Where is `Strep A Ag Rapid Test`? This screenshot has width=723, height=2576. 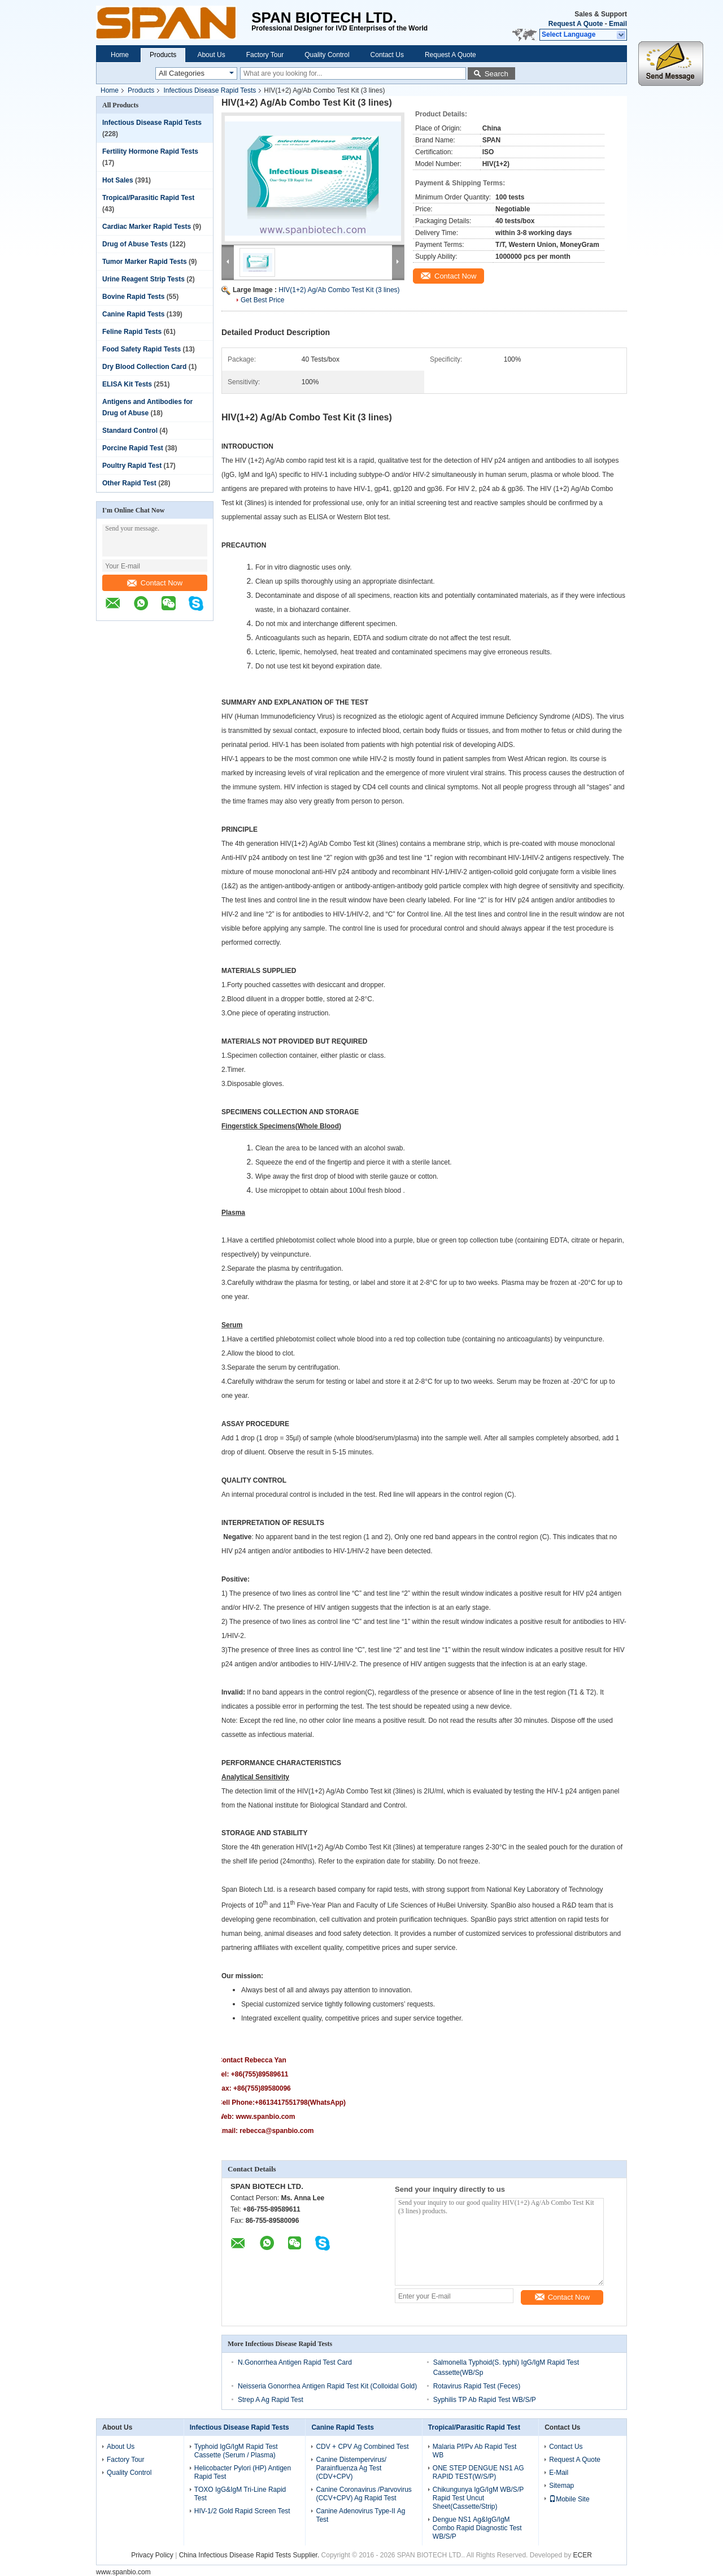
Strep A Ag Rapid Test is located at coordinates (270, 2400).